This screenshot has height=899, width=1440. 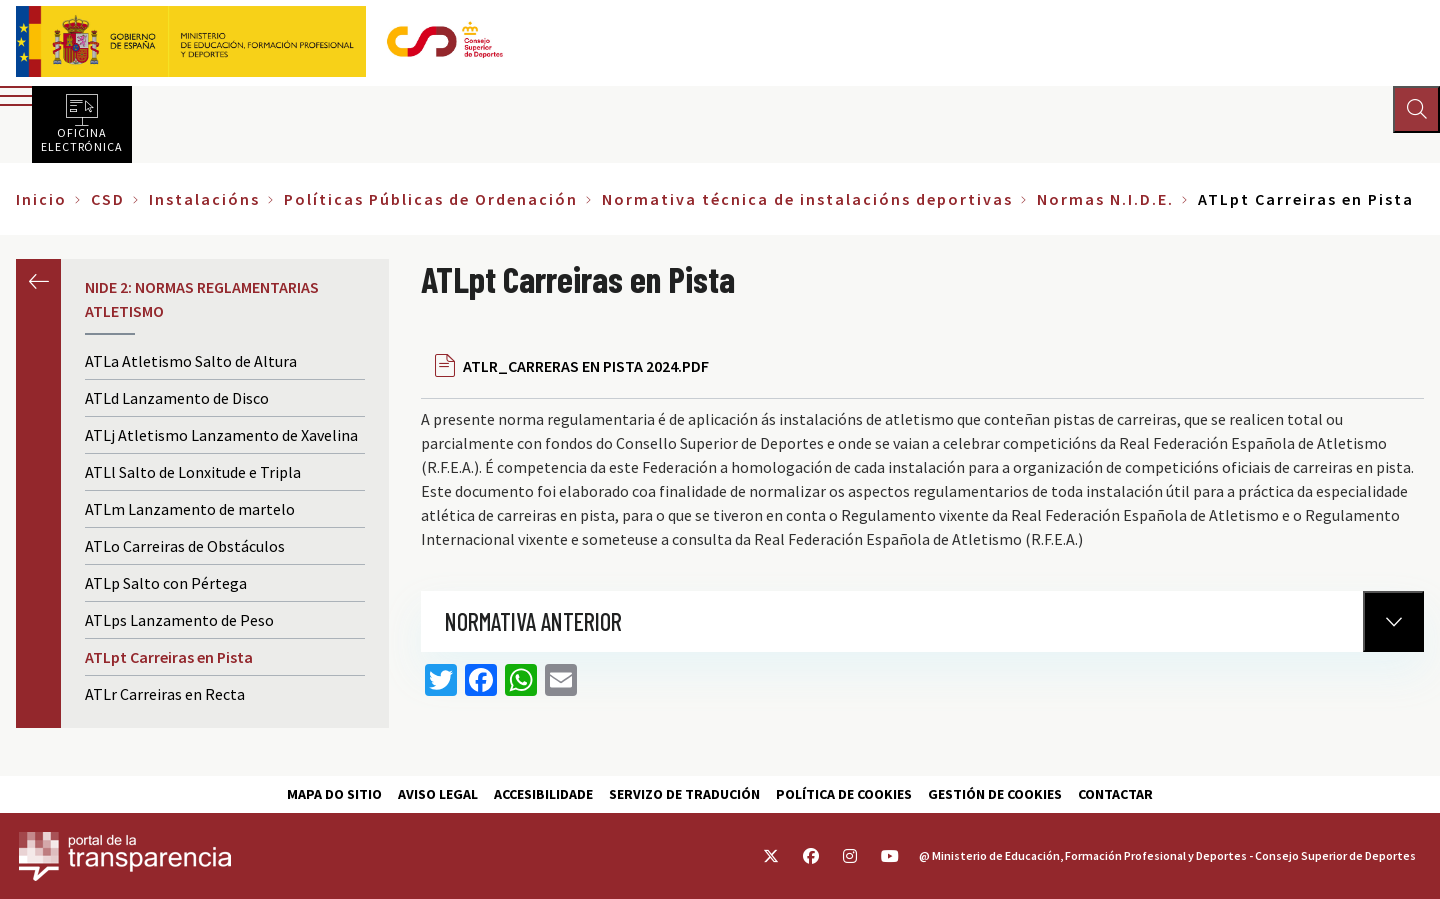 What do you see at coordinates (204, 199) in the screenshot?
I see `Instalacións` at bounding box center [204, 199].